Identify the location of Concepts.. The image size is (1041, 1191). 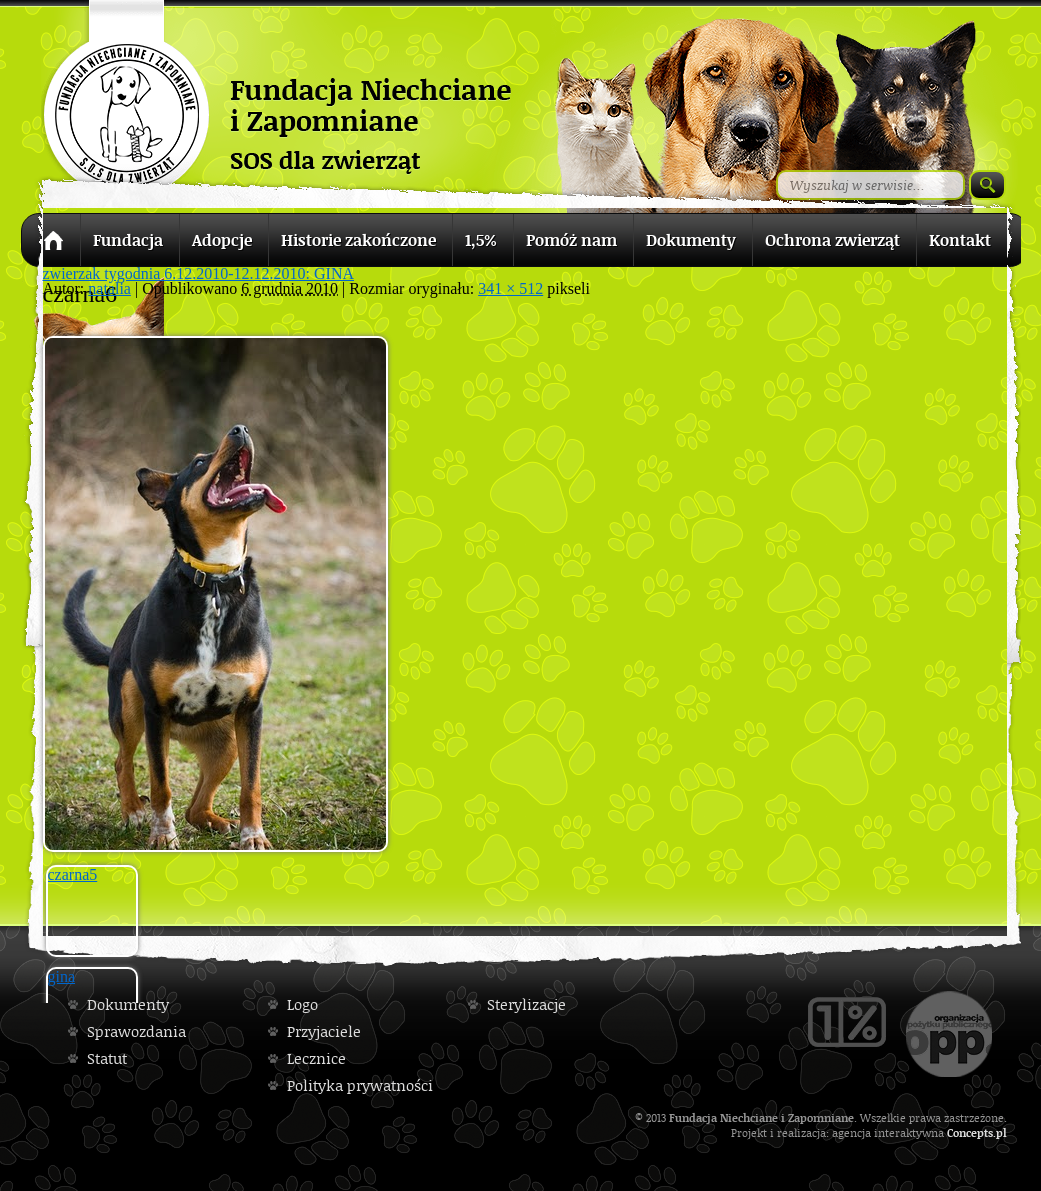
(971, 1132).